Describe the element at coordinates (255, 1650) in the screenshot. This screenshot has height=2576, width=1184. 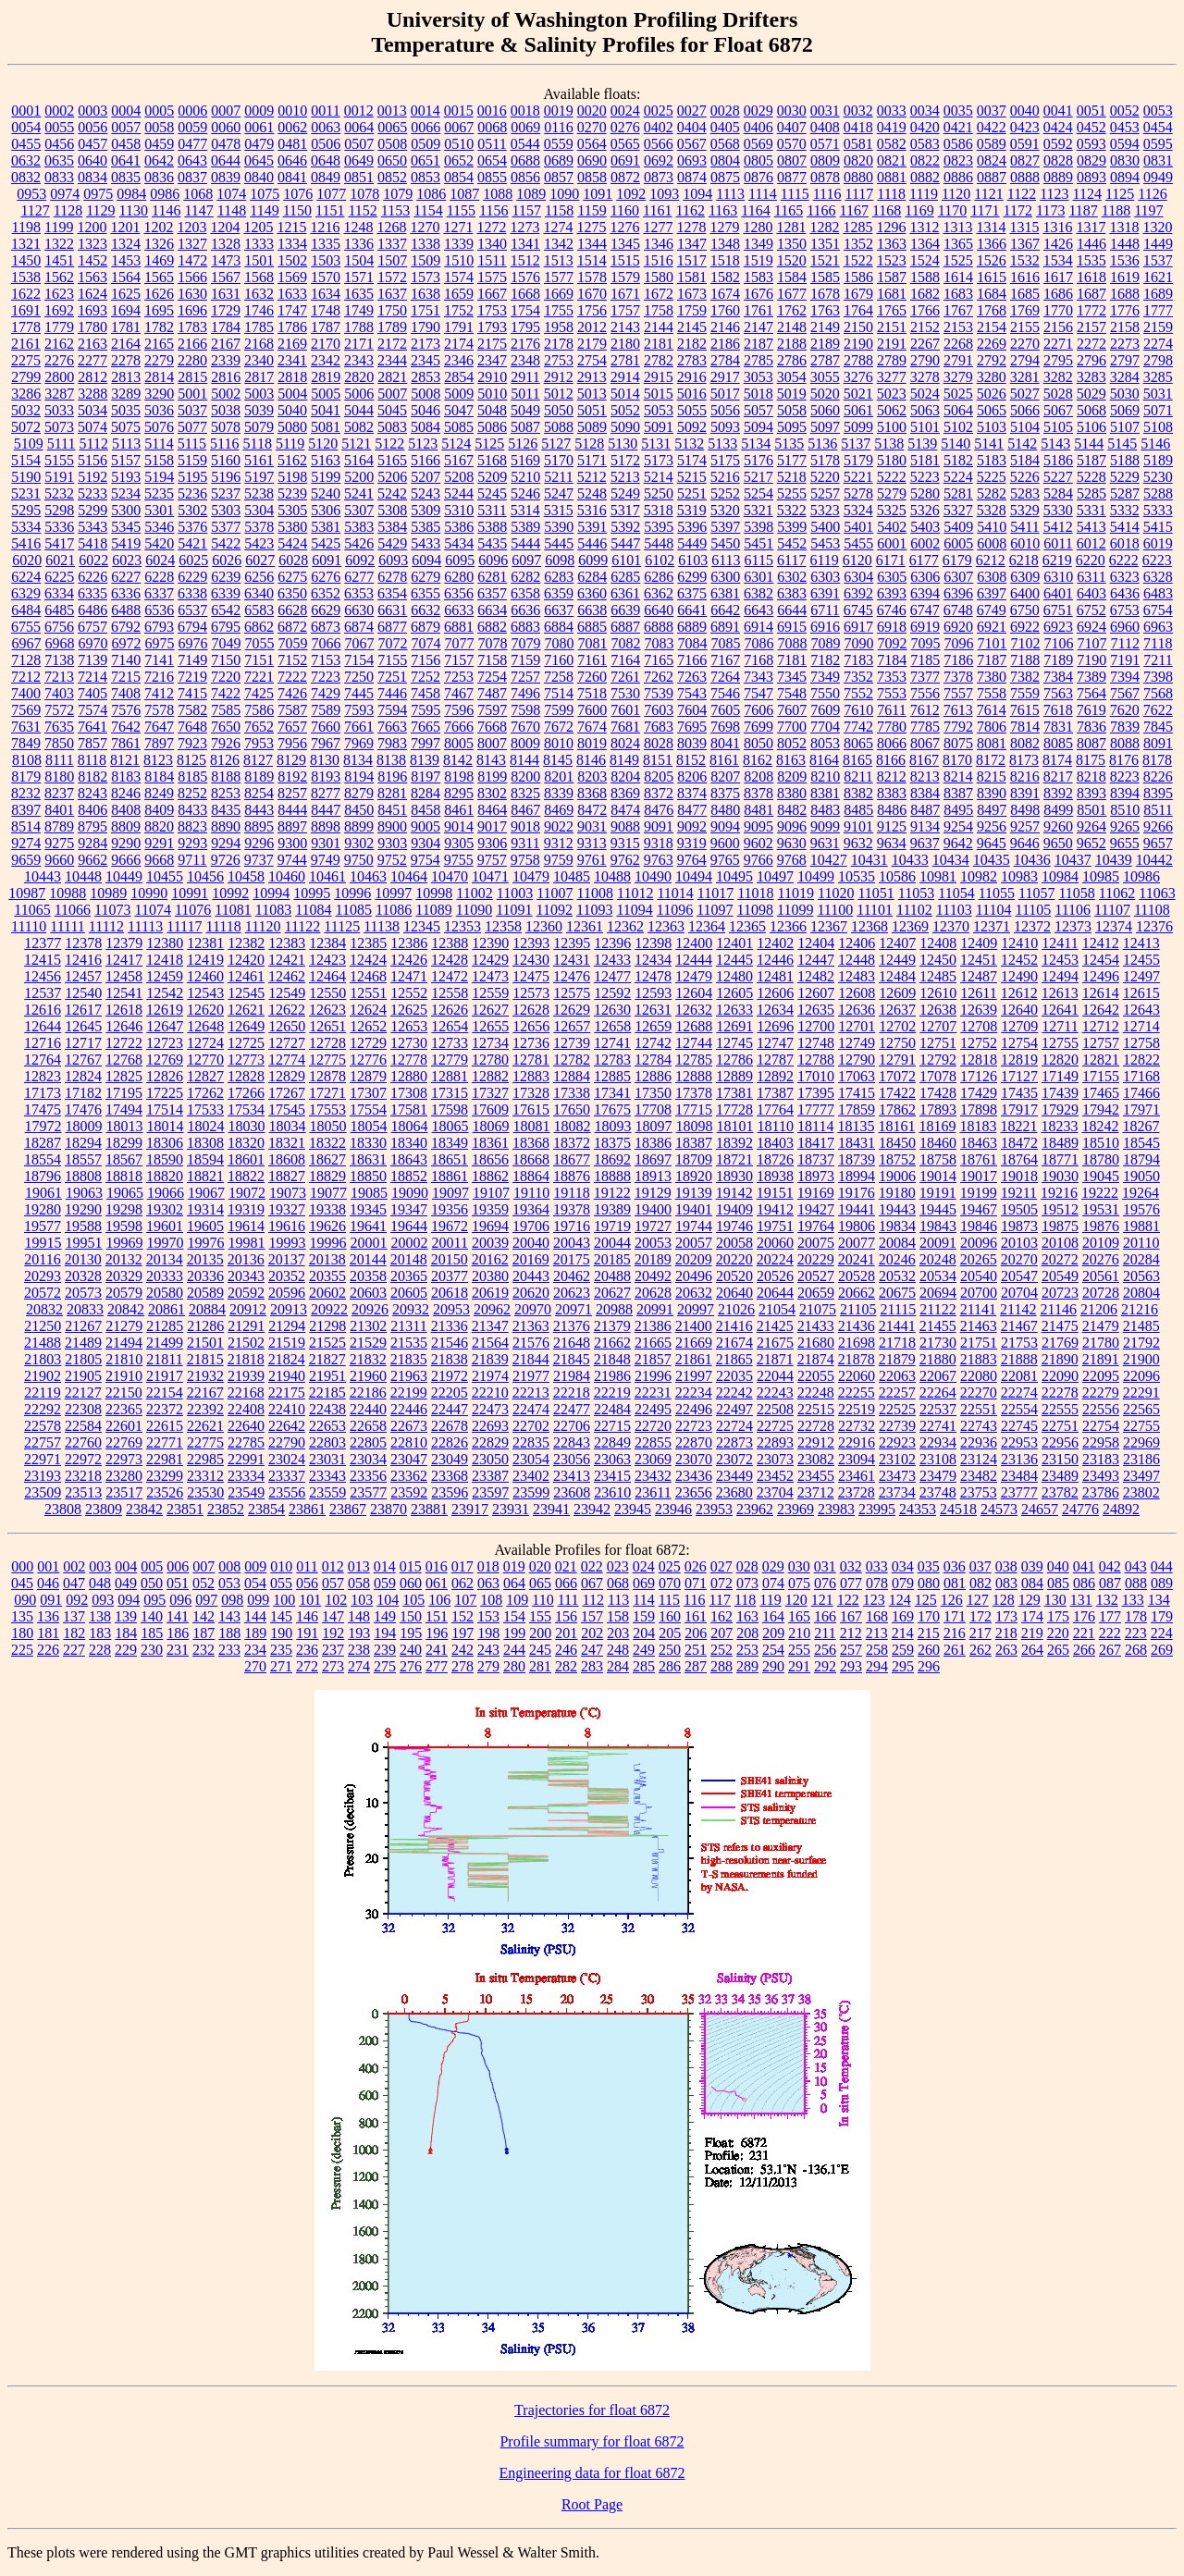
I see `234` at that location.